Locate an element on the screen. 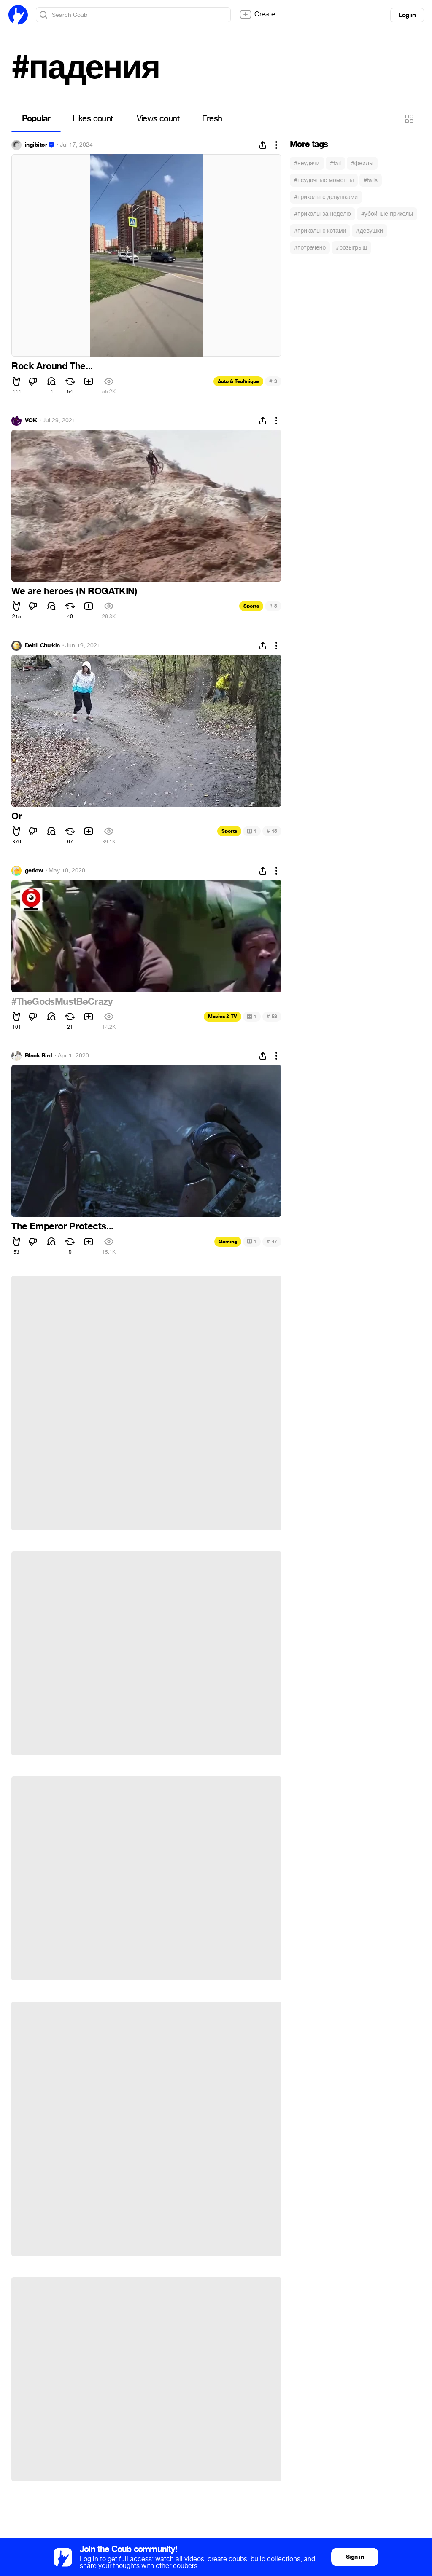  Or is located at coordinates (16, 816).